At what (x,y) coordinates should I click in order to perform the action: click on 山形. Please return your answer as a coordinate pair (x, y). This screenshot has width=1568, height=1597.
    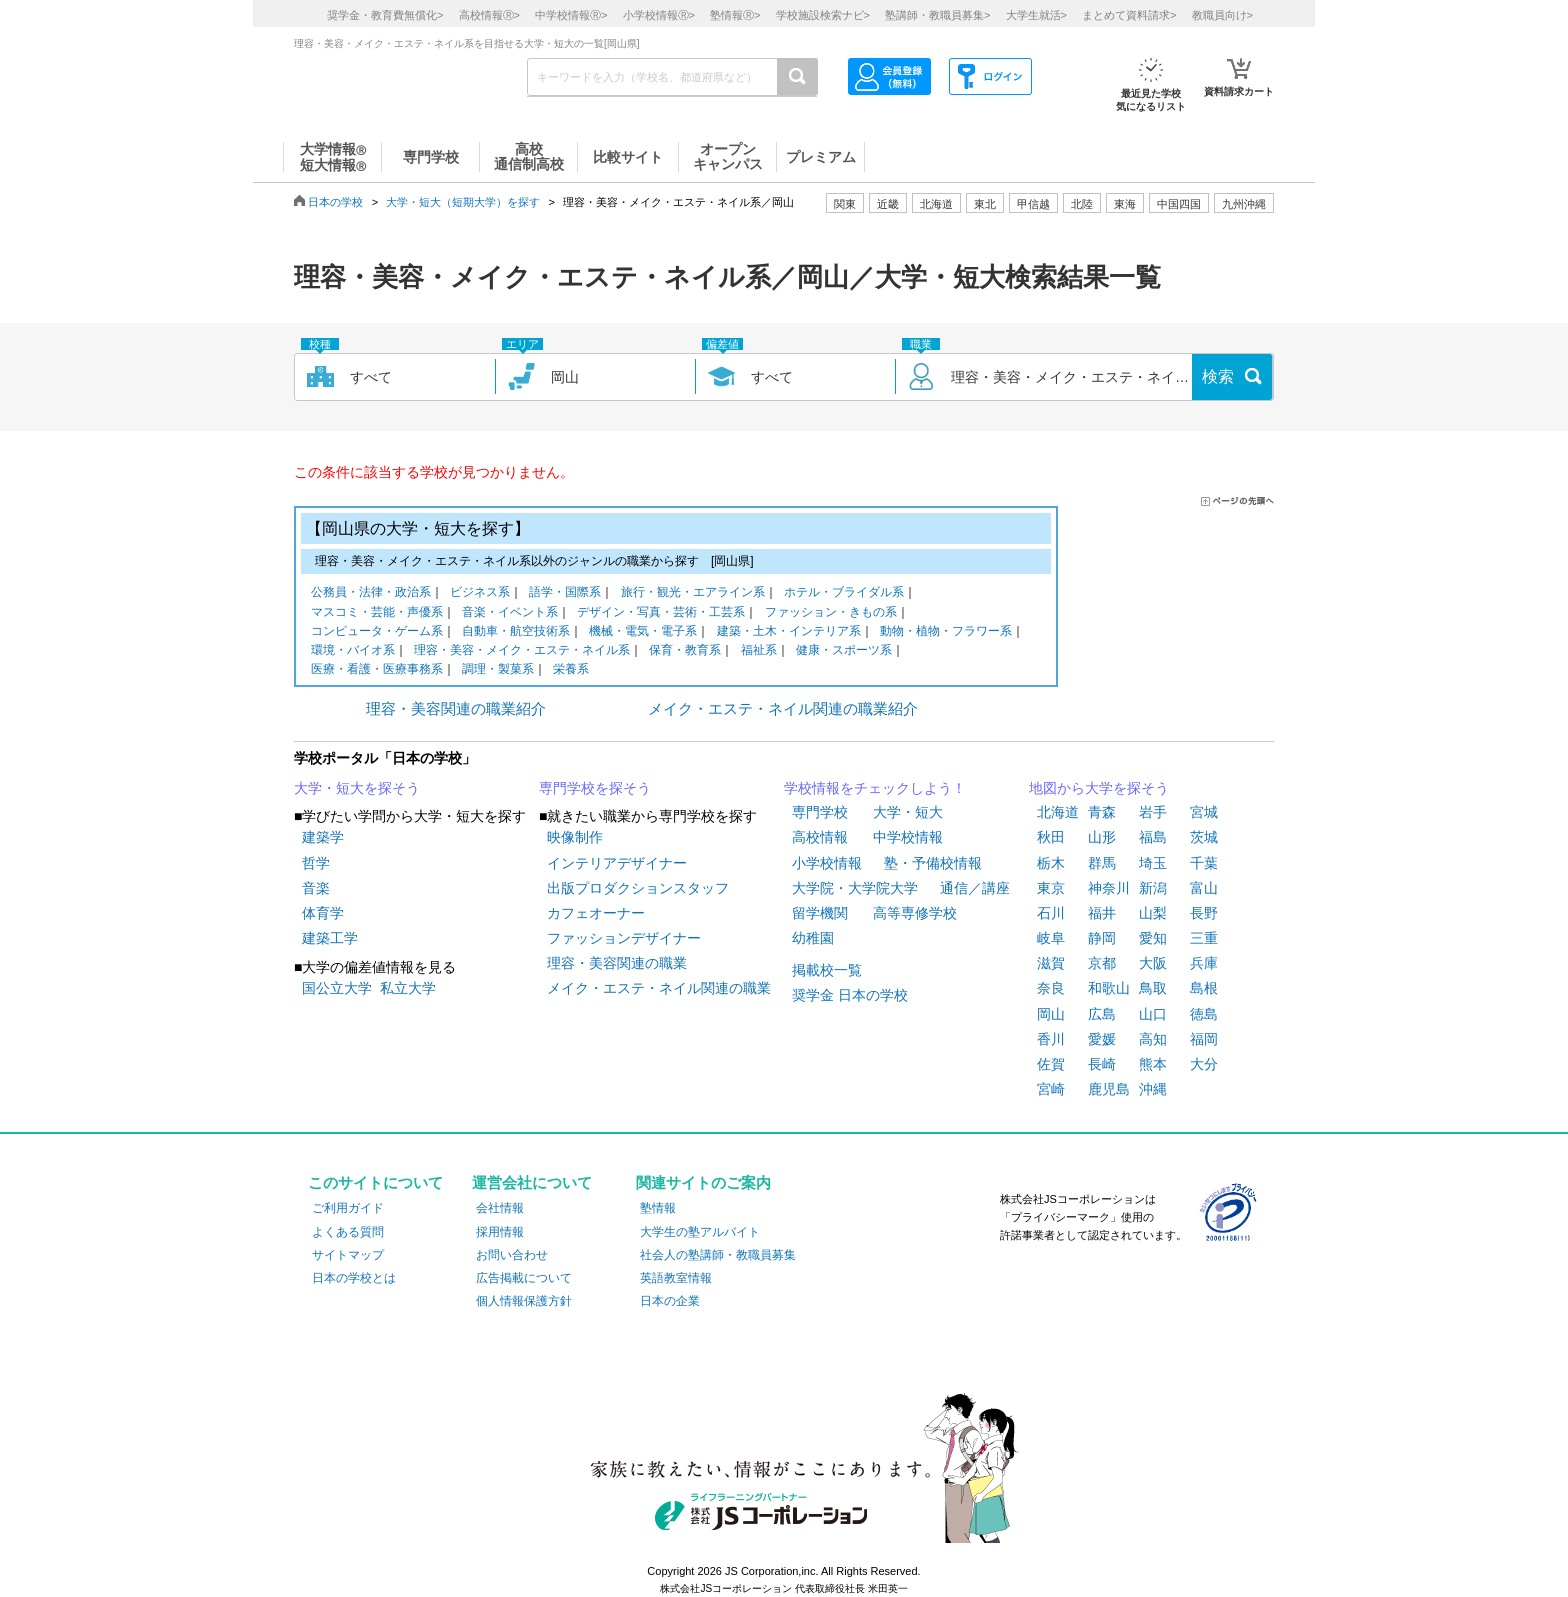
    Looking at the image, I should click on (1102, 837).